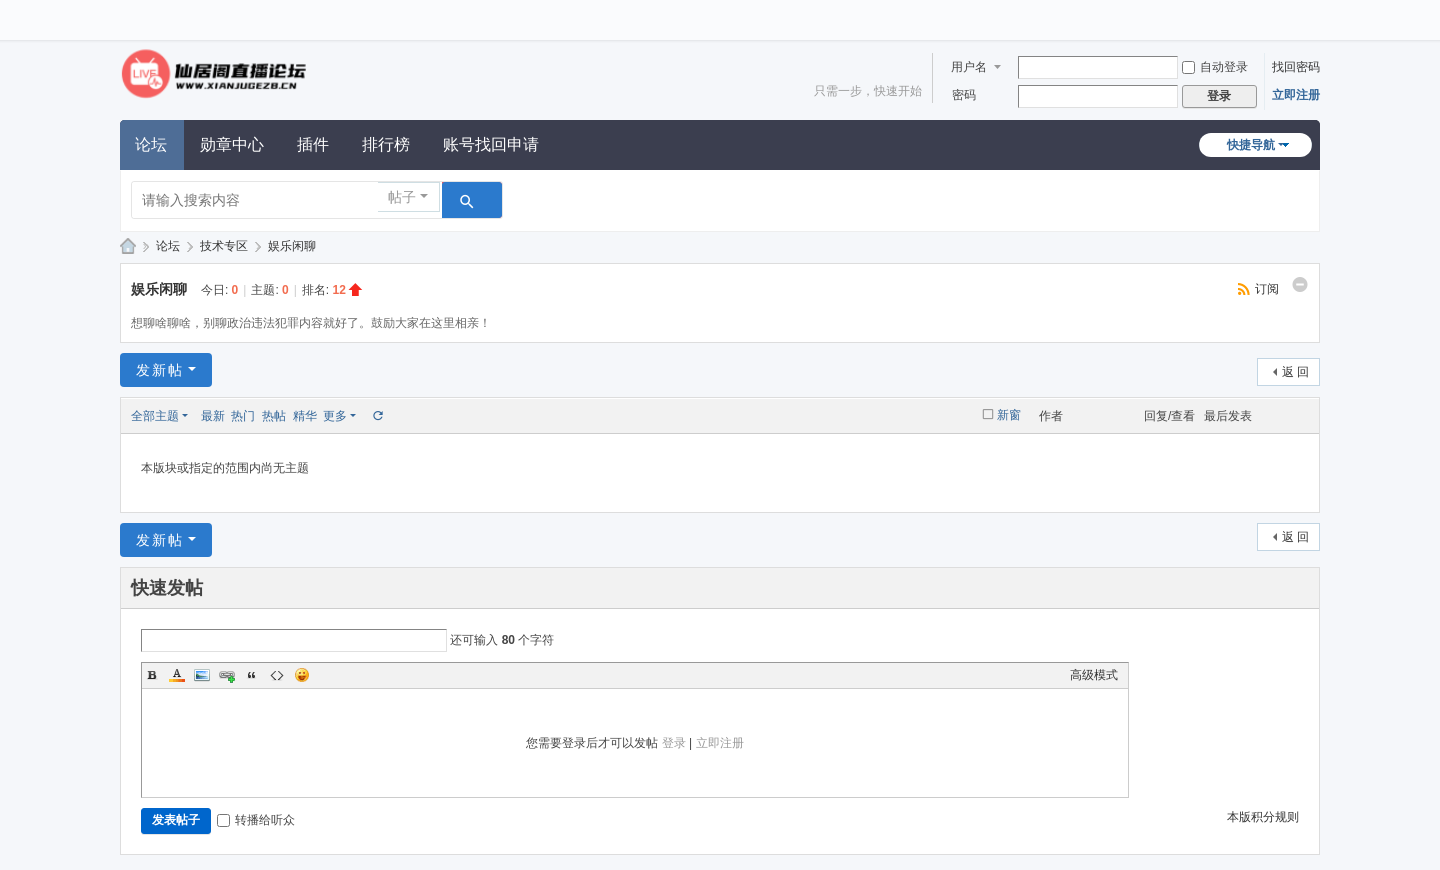 This screenshot has height=870, width=1440. I want to click on 快捷导航, so click(1251, 145).